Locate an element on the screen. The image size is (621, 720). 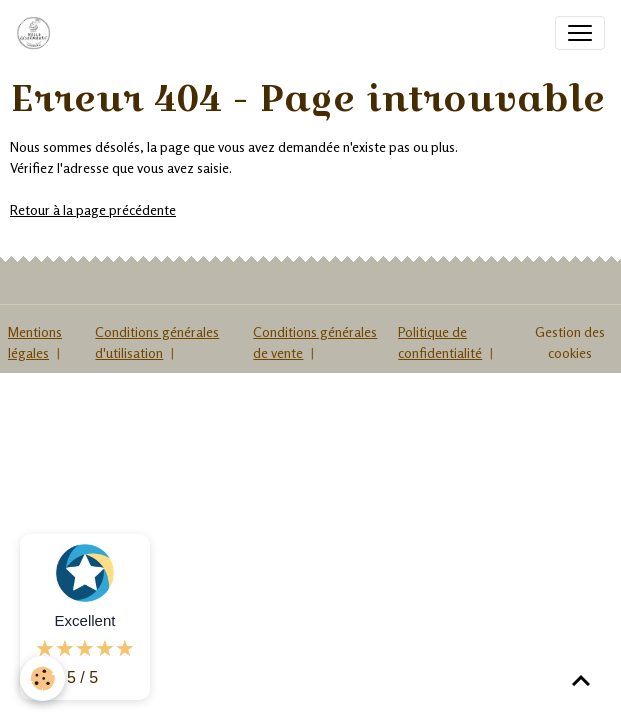
Gestion des cookies is located at coordinates (570, 342).